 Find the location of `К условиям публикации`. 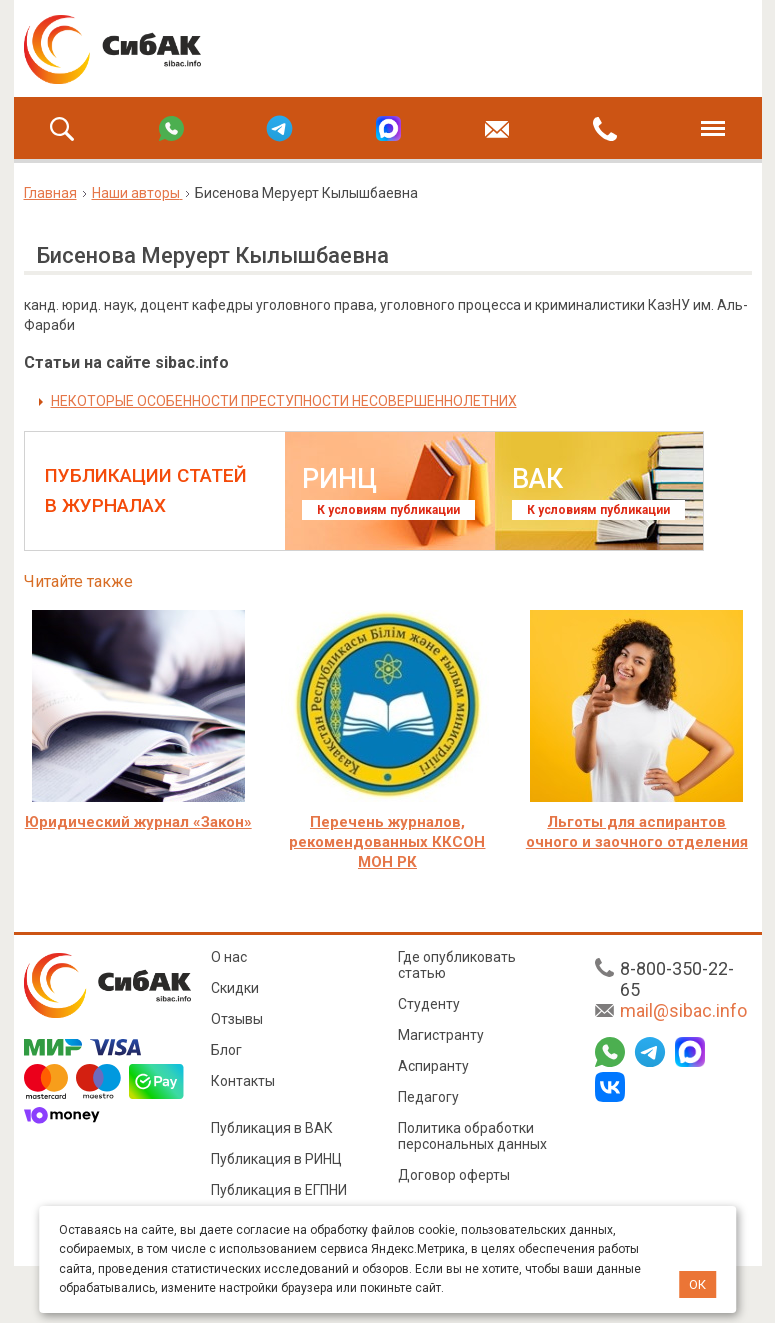

К условиям публикации is located at coordinates (388, 510).